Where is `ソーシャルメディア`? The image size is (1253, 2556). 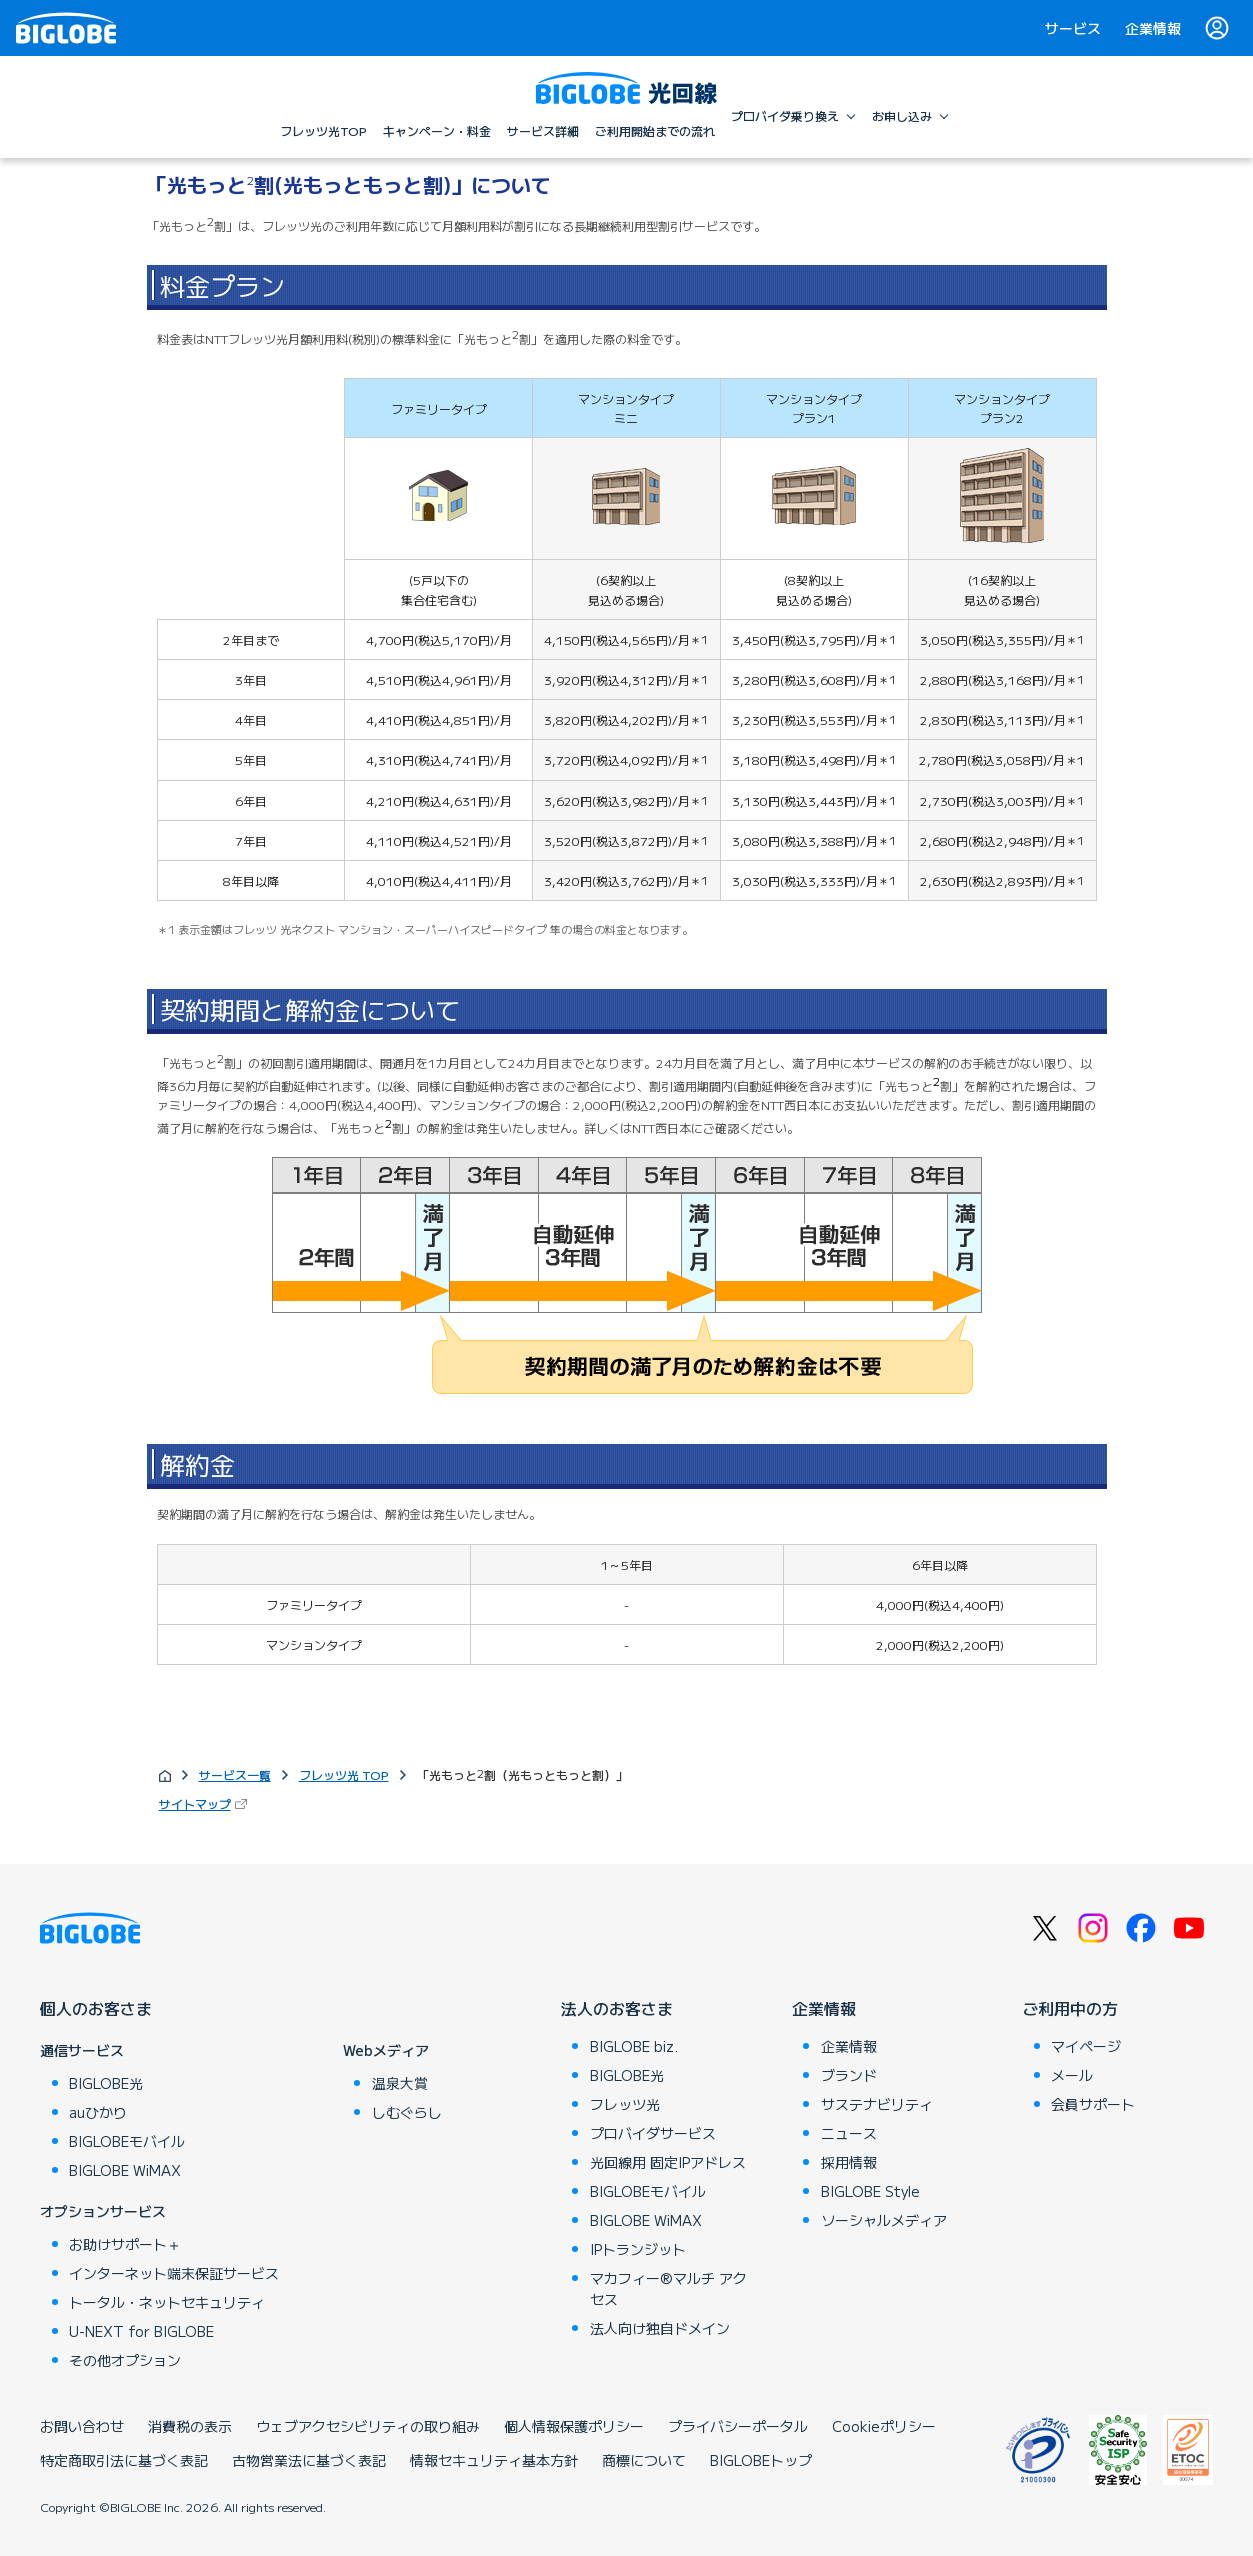 ソーシャルメディア is located at coordinates (884, 2220).